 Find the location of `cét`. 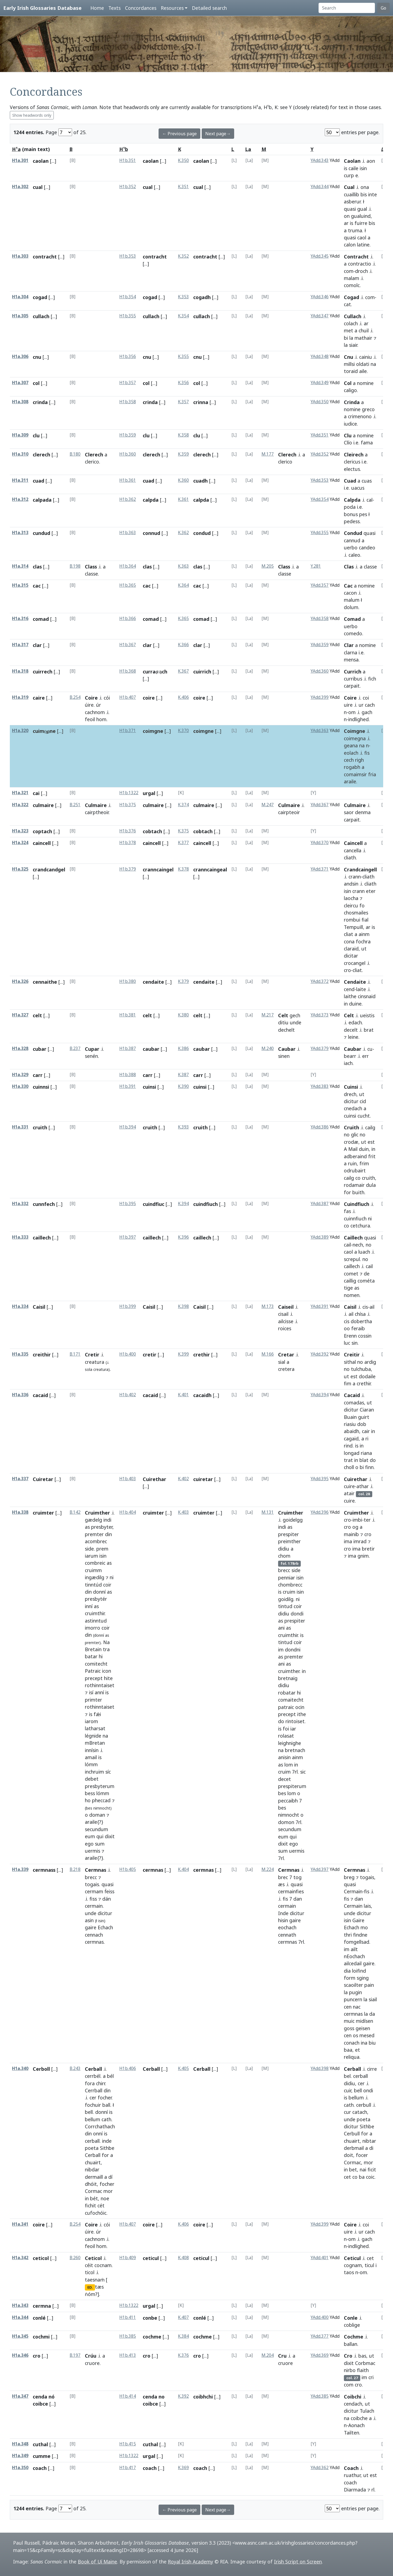

cét is located at coordinates (101, 2205).